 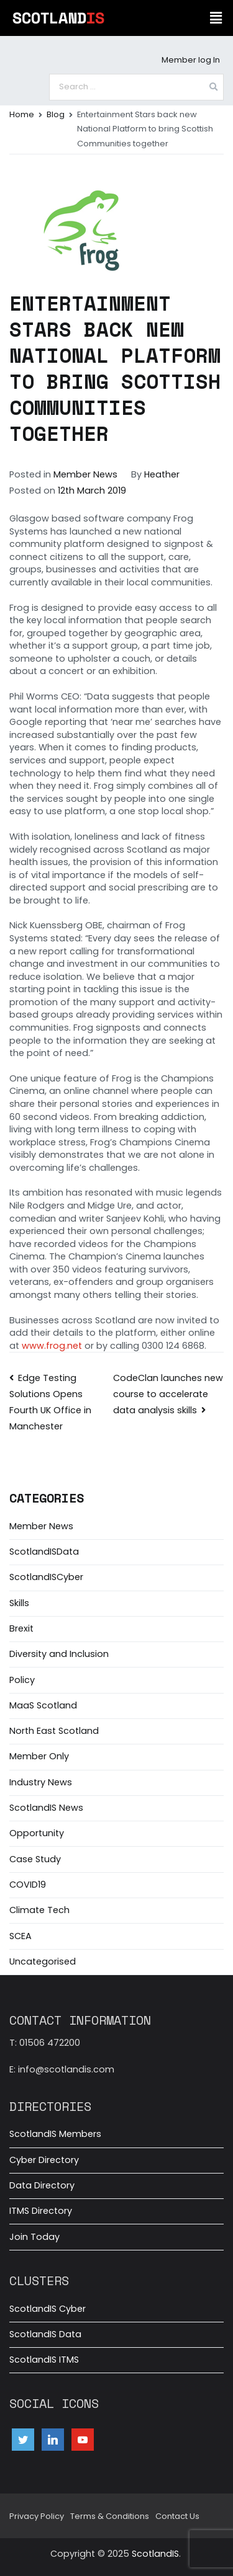 What do you see at coordinates (59, 1654) in the screenshot?
I see `Diversity and Inclusion` at bounding box center [59, 1654].